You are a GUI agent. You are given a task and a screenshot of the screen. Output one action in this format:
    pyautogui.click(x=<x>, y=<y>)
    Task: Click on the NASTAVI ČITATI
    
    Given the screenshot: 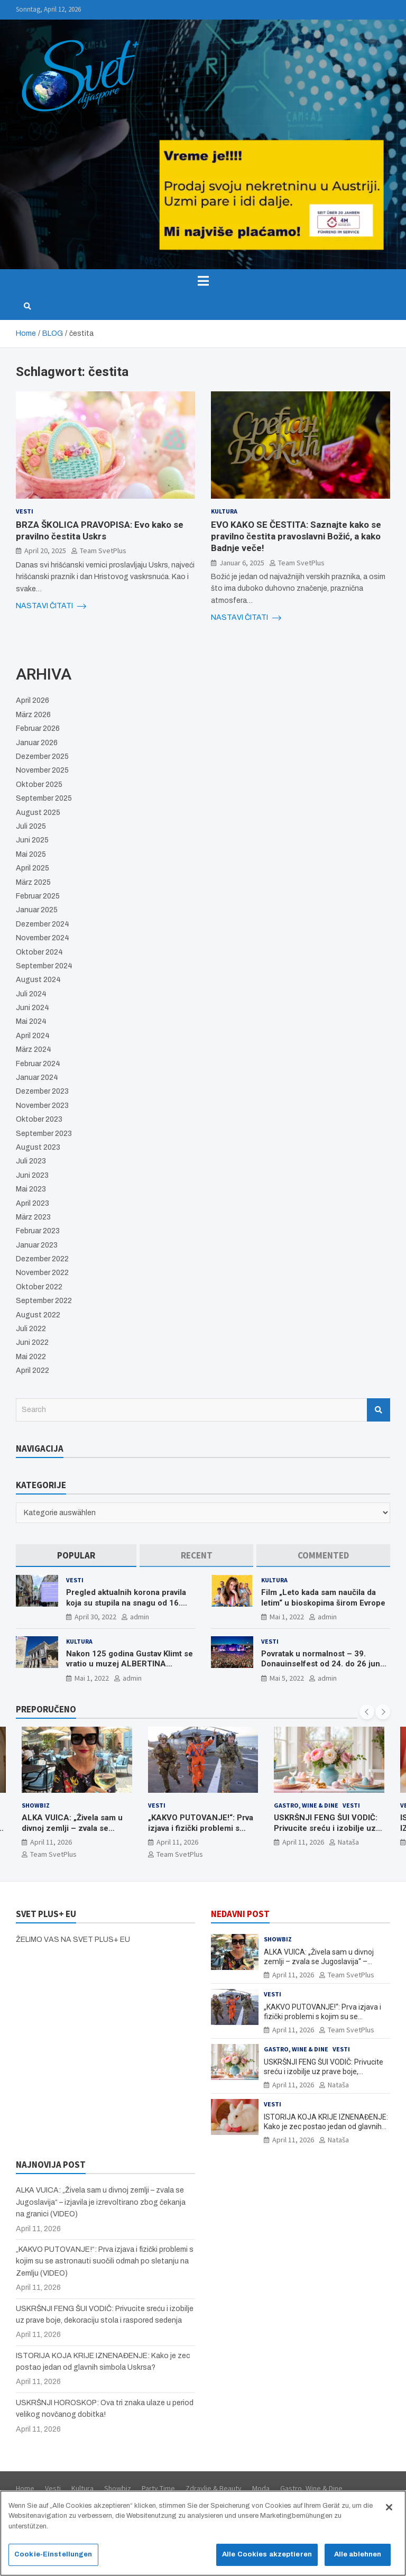 What is the action you would take?
    pyautogui.click(x=51, y=606)
    